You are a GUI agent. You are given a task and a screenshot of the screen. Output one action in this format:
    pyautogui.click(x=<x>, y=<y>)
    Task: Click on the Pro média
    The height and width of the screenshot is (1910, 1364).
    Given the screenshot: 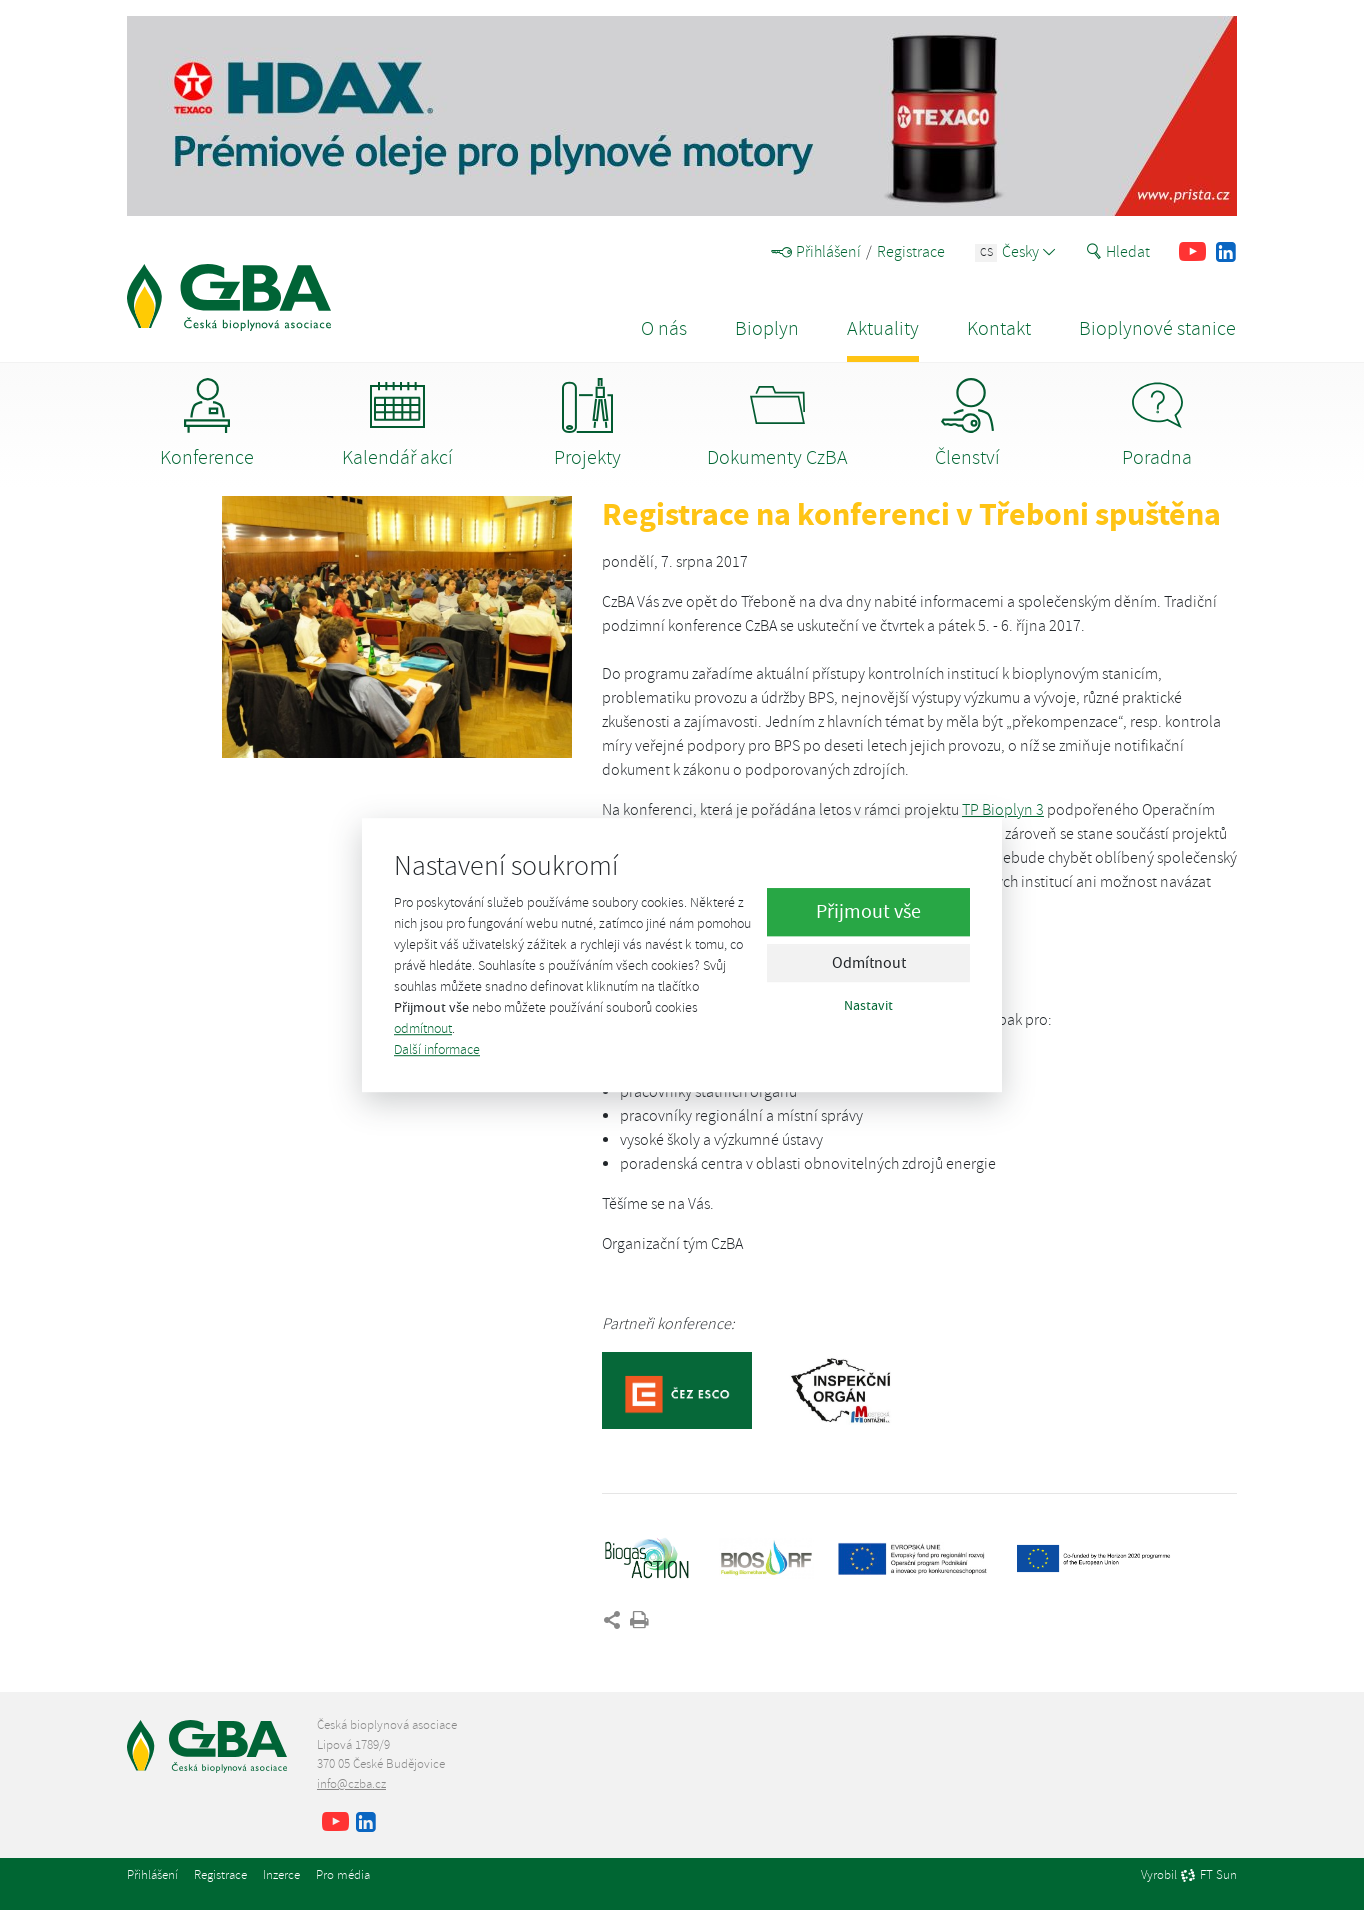 What is the action you would take?
    pyautogui.click(x=343, y=1875)
    